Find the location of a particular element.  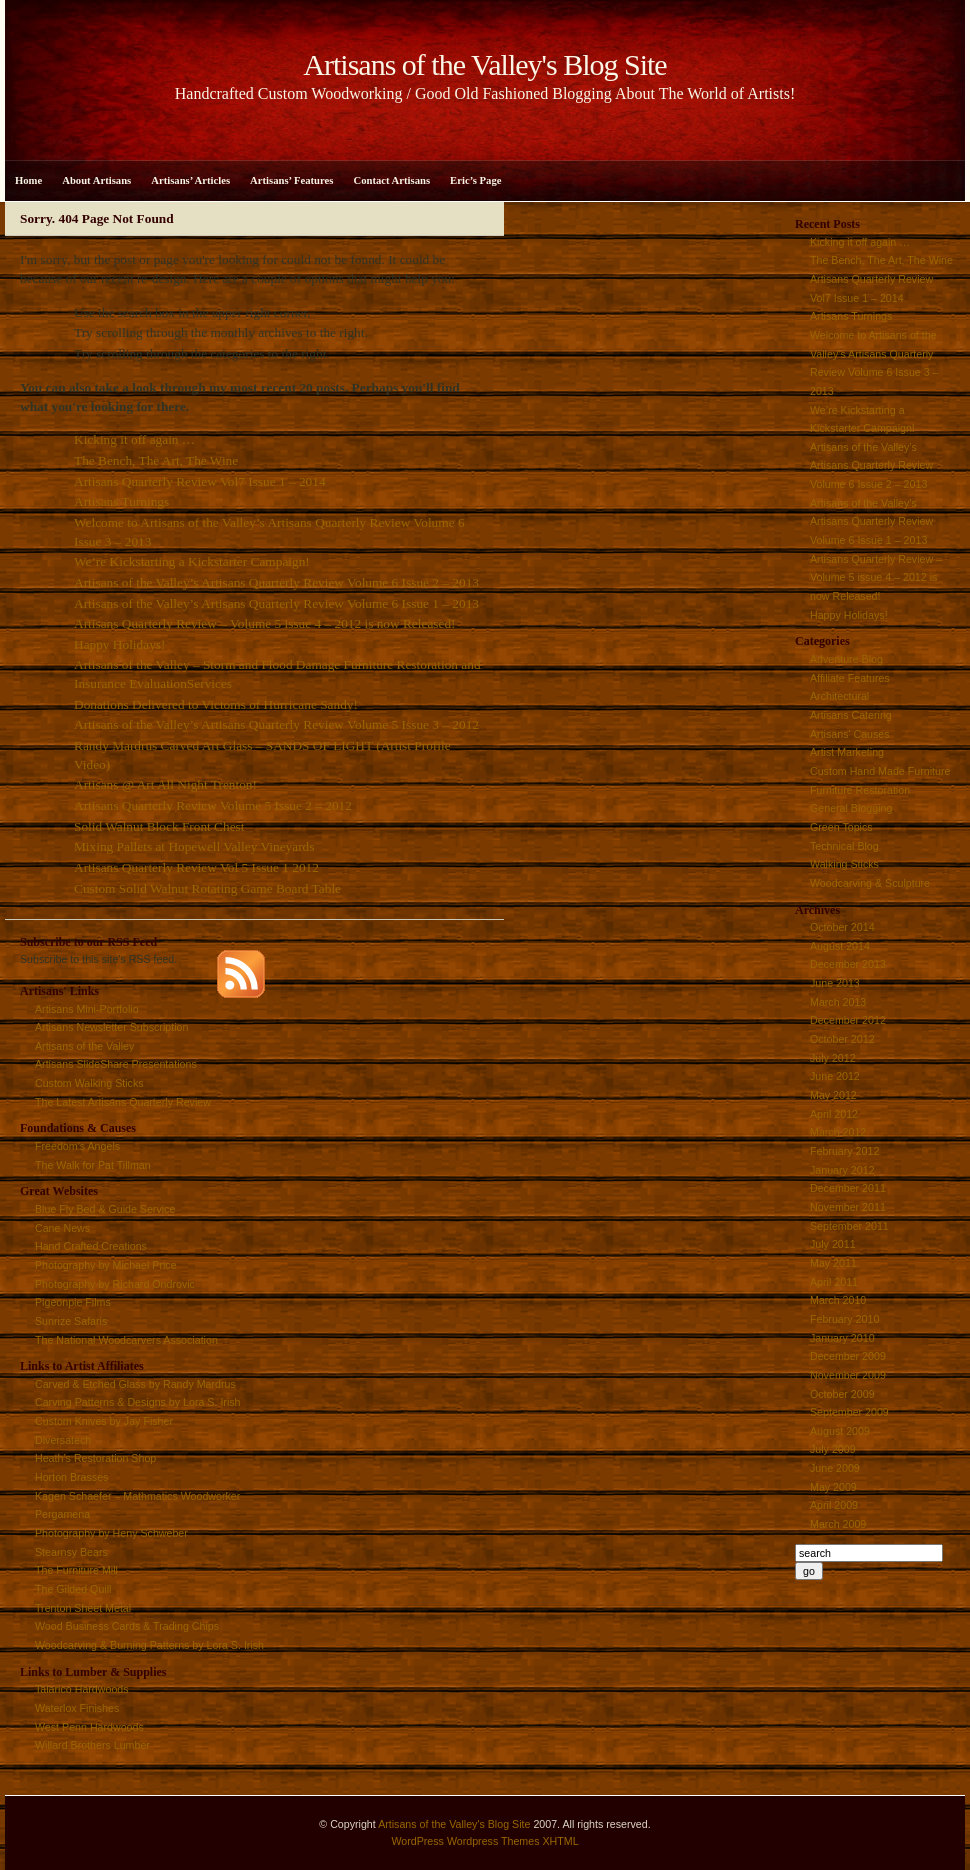

June 2013 is located at coordinates (835, 983).